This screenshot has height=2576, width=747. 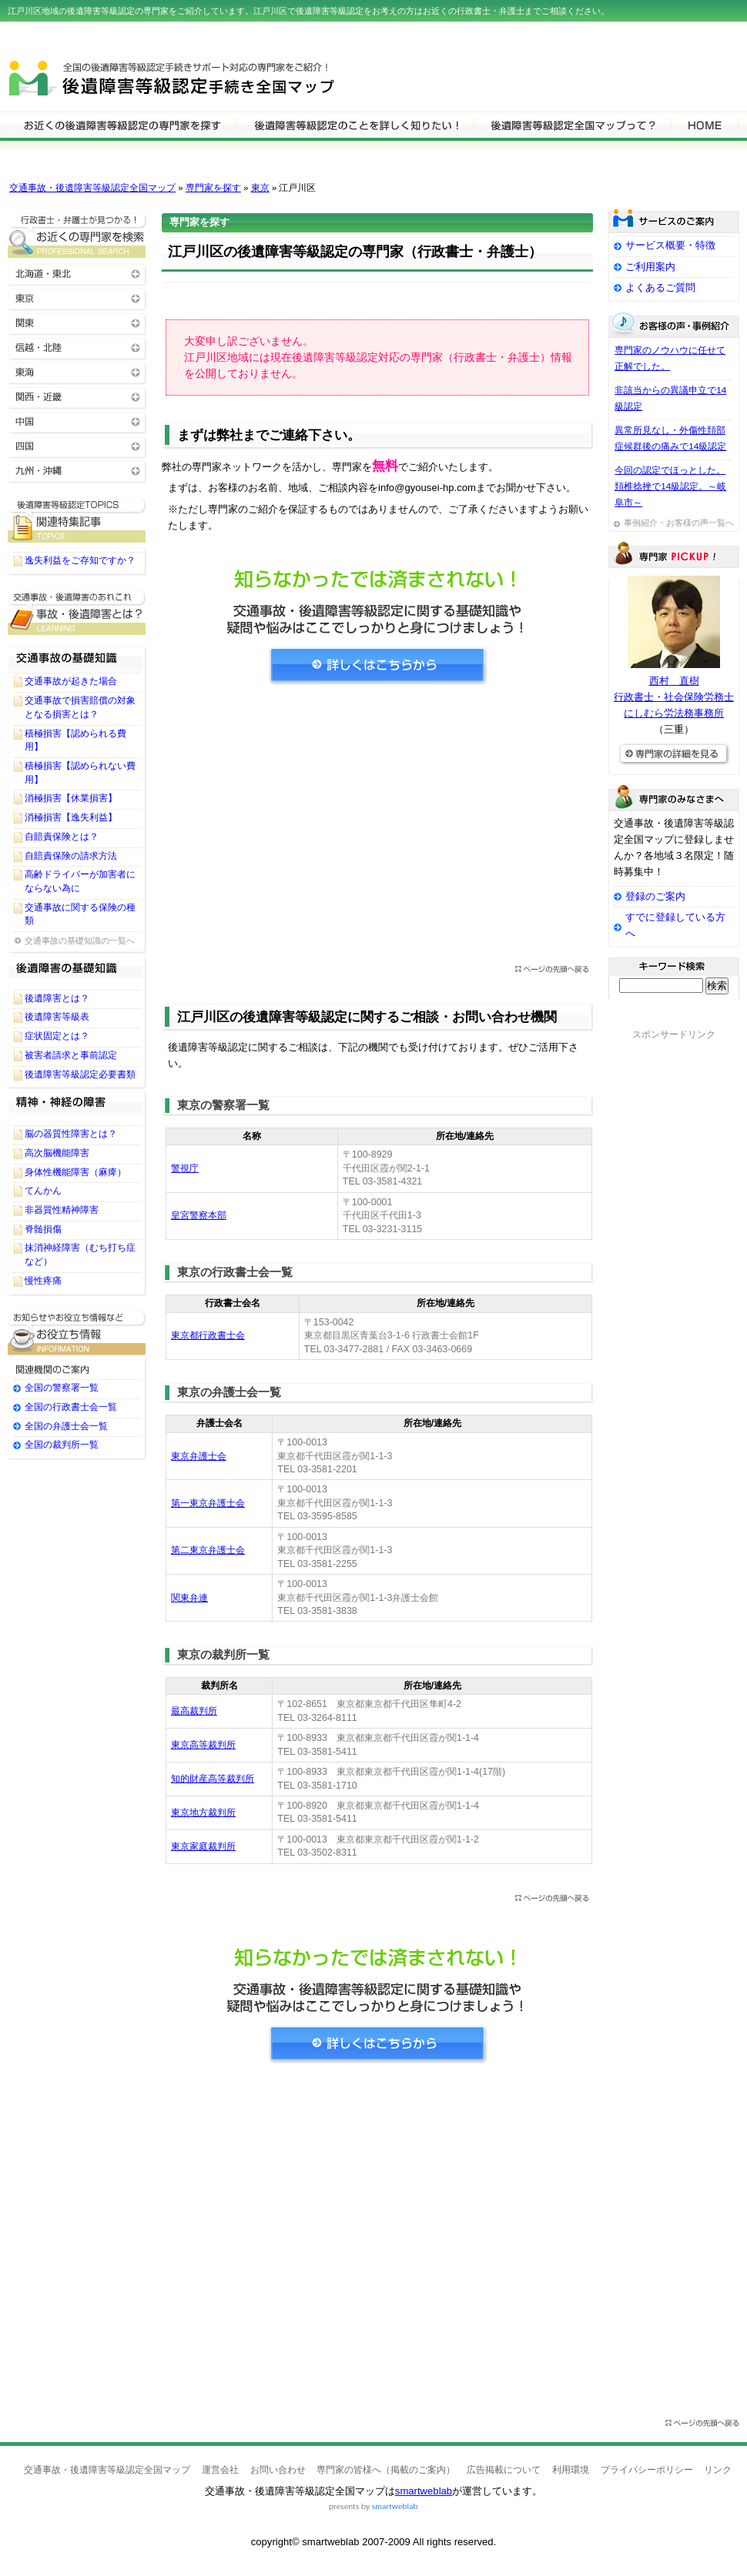 What do you see at coordinates (57, 1036) in the screenshot?
I see `症状固定とは？` at bounding box center [57, 1036].